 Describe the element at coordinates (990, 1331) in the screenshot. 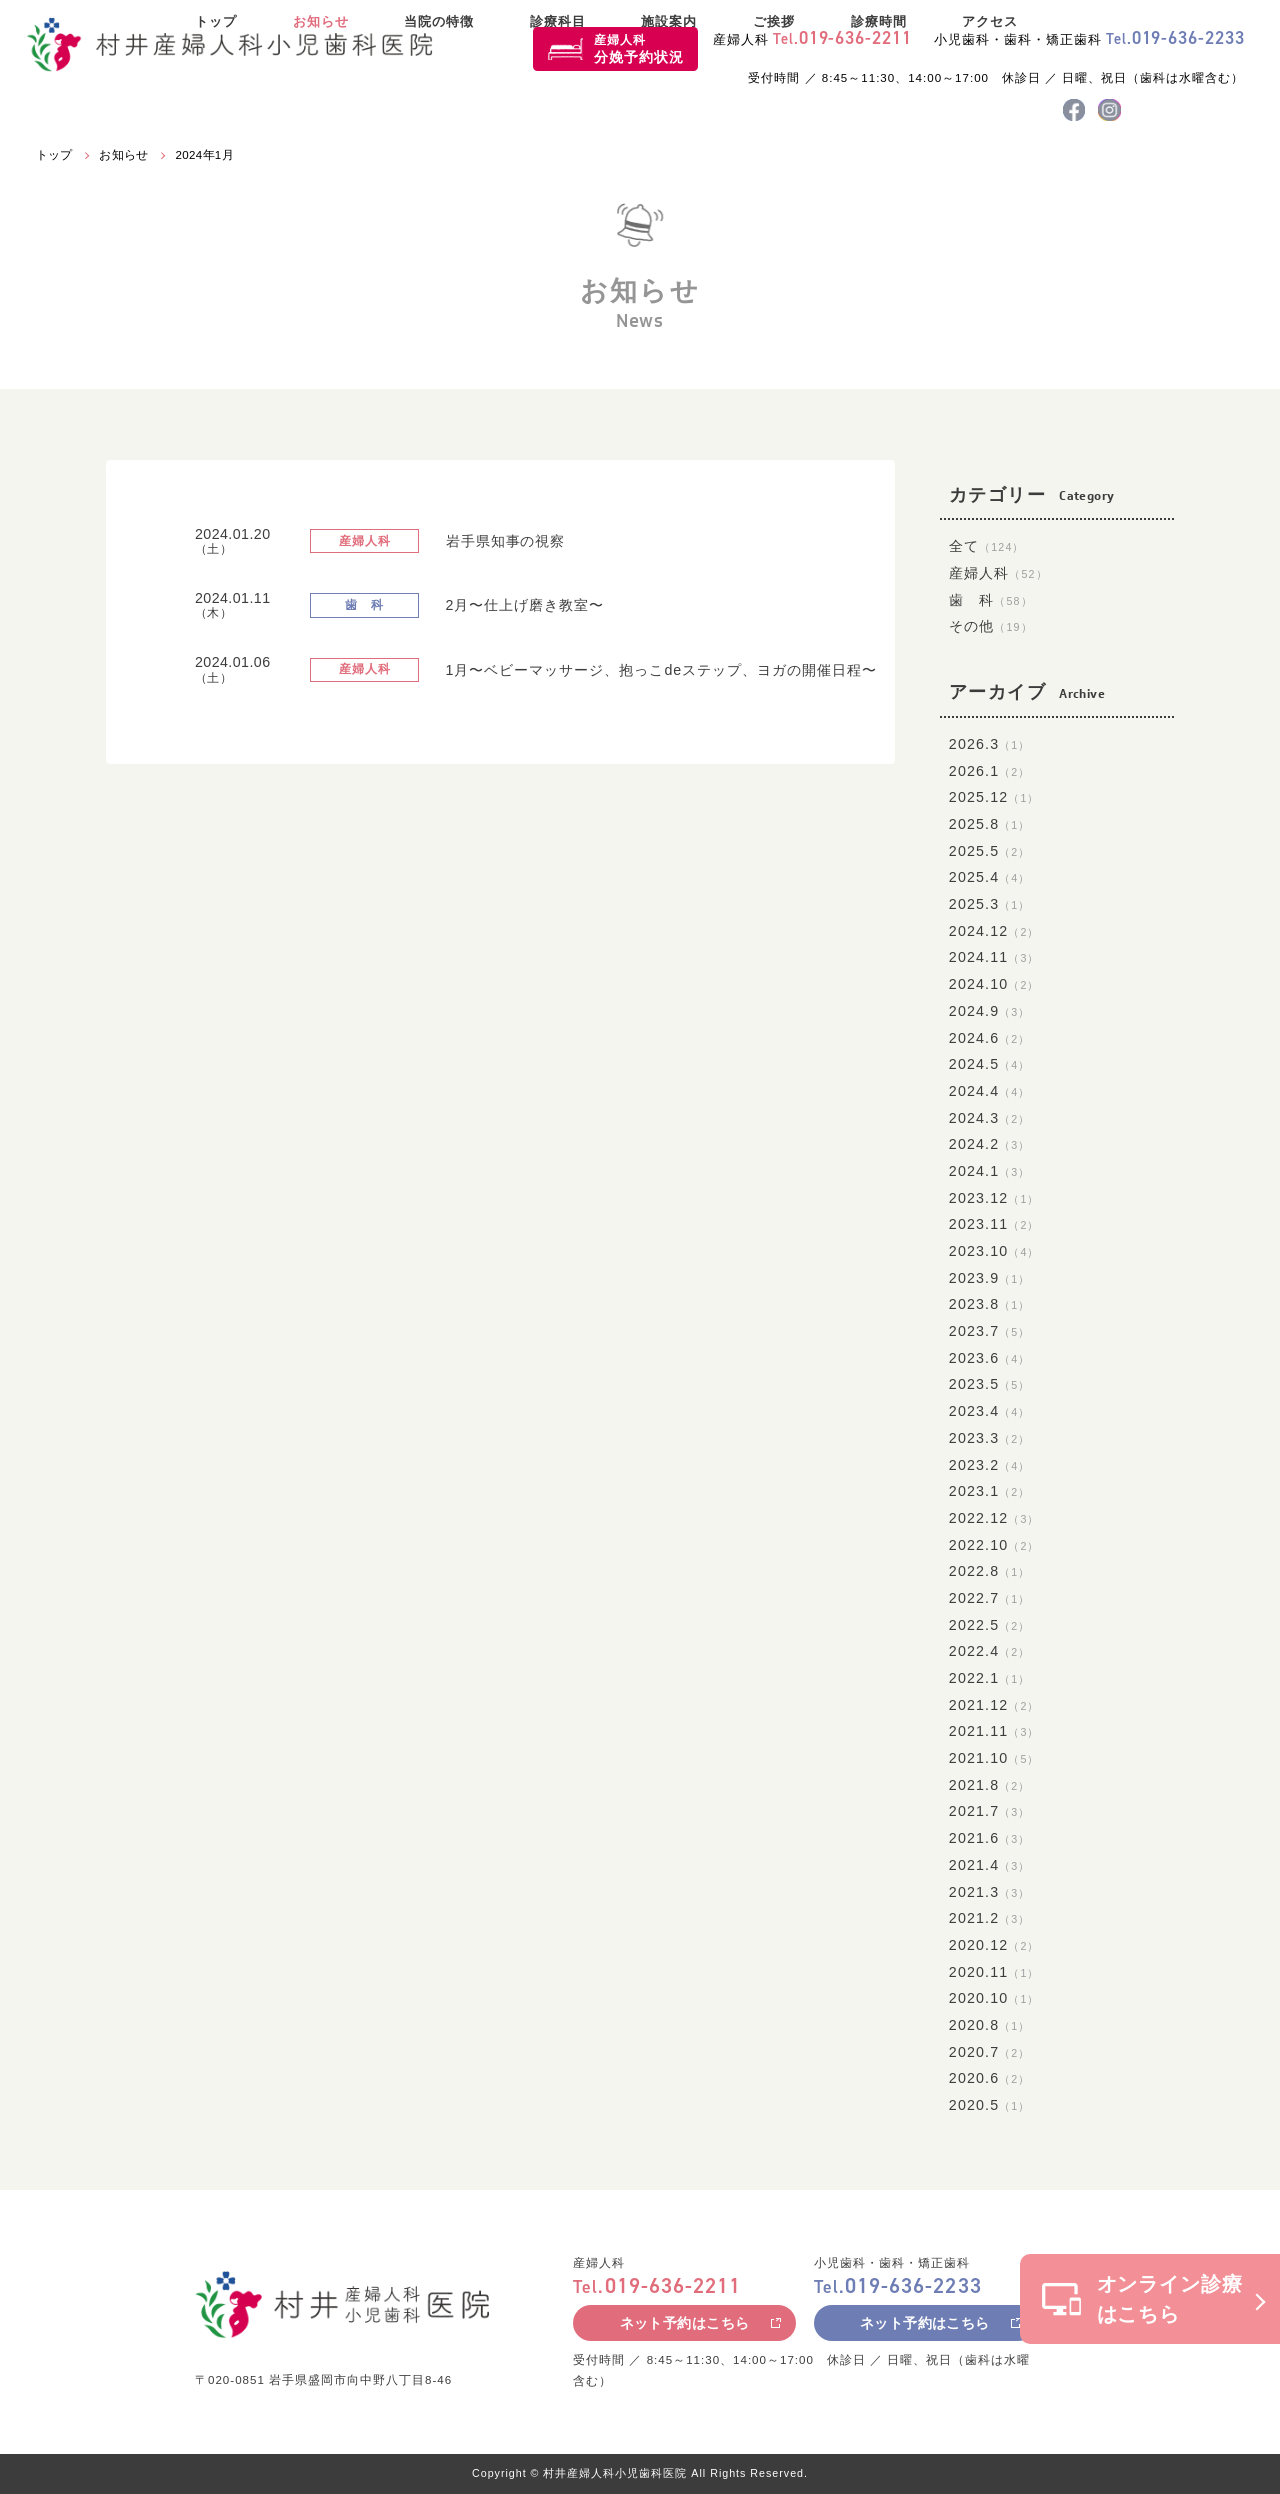

I see `2023.7` at that location.